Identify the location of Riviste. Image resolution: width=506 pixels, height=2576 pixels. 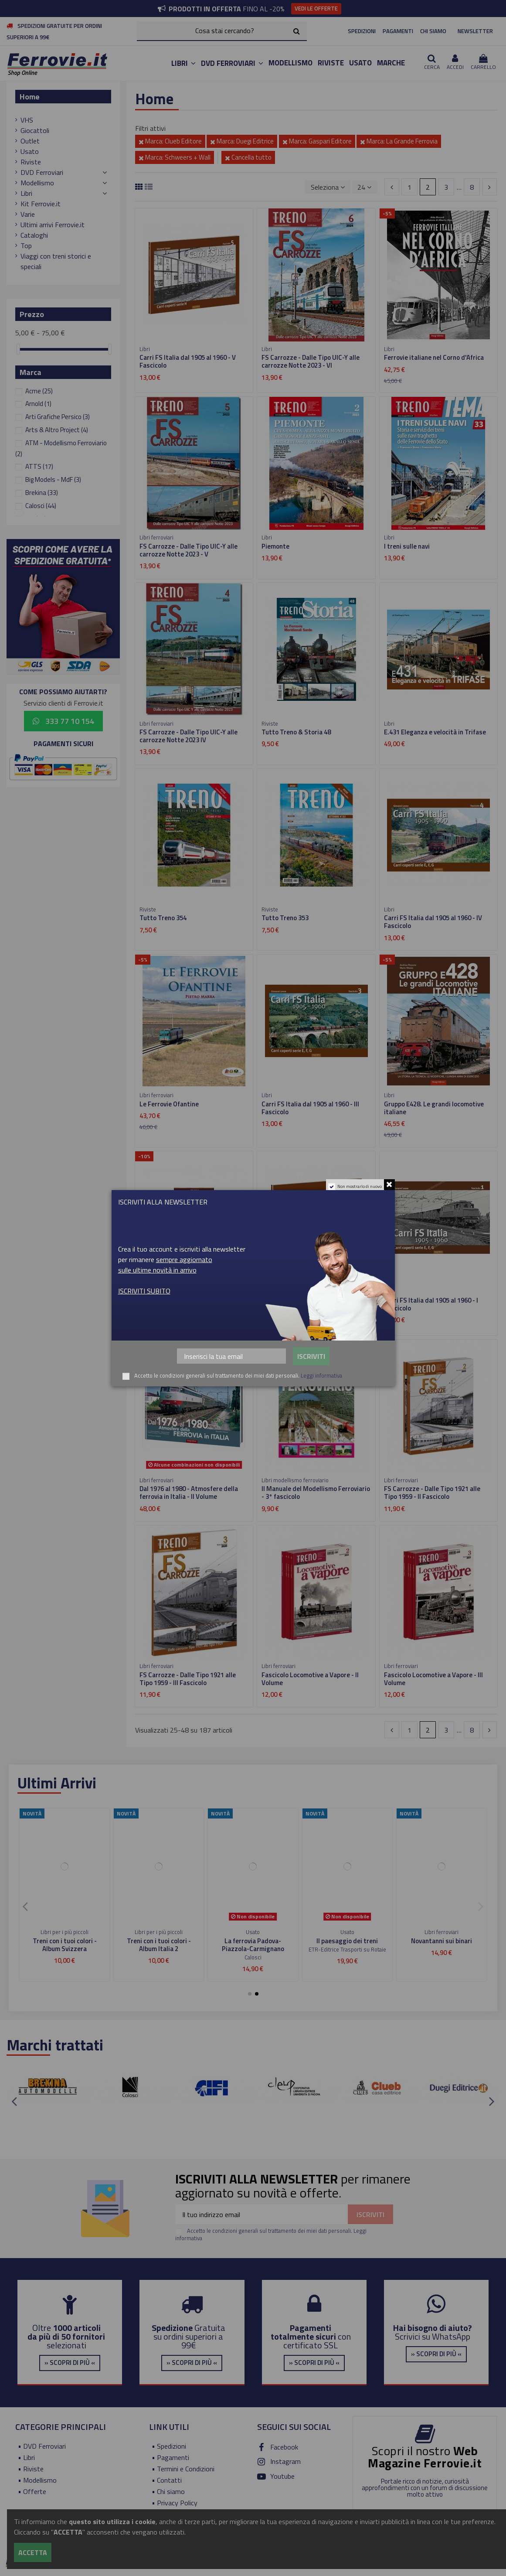
(30, 162).